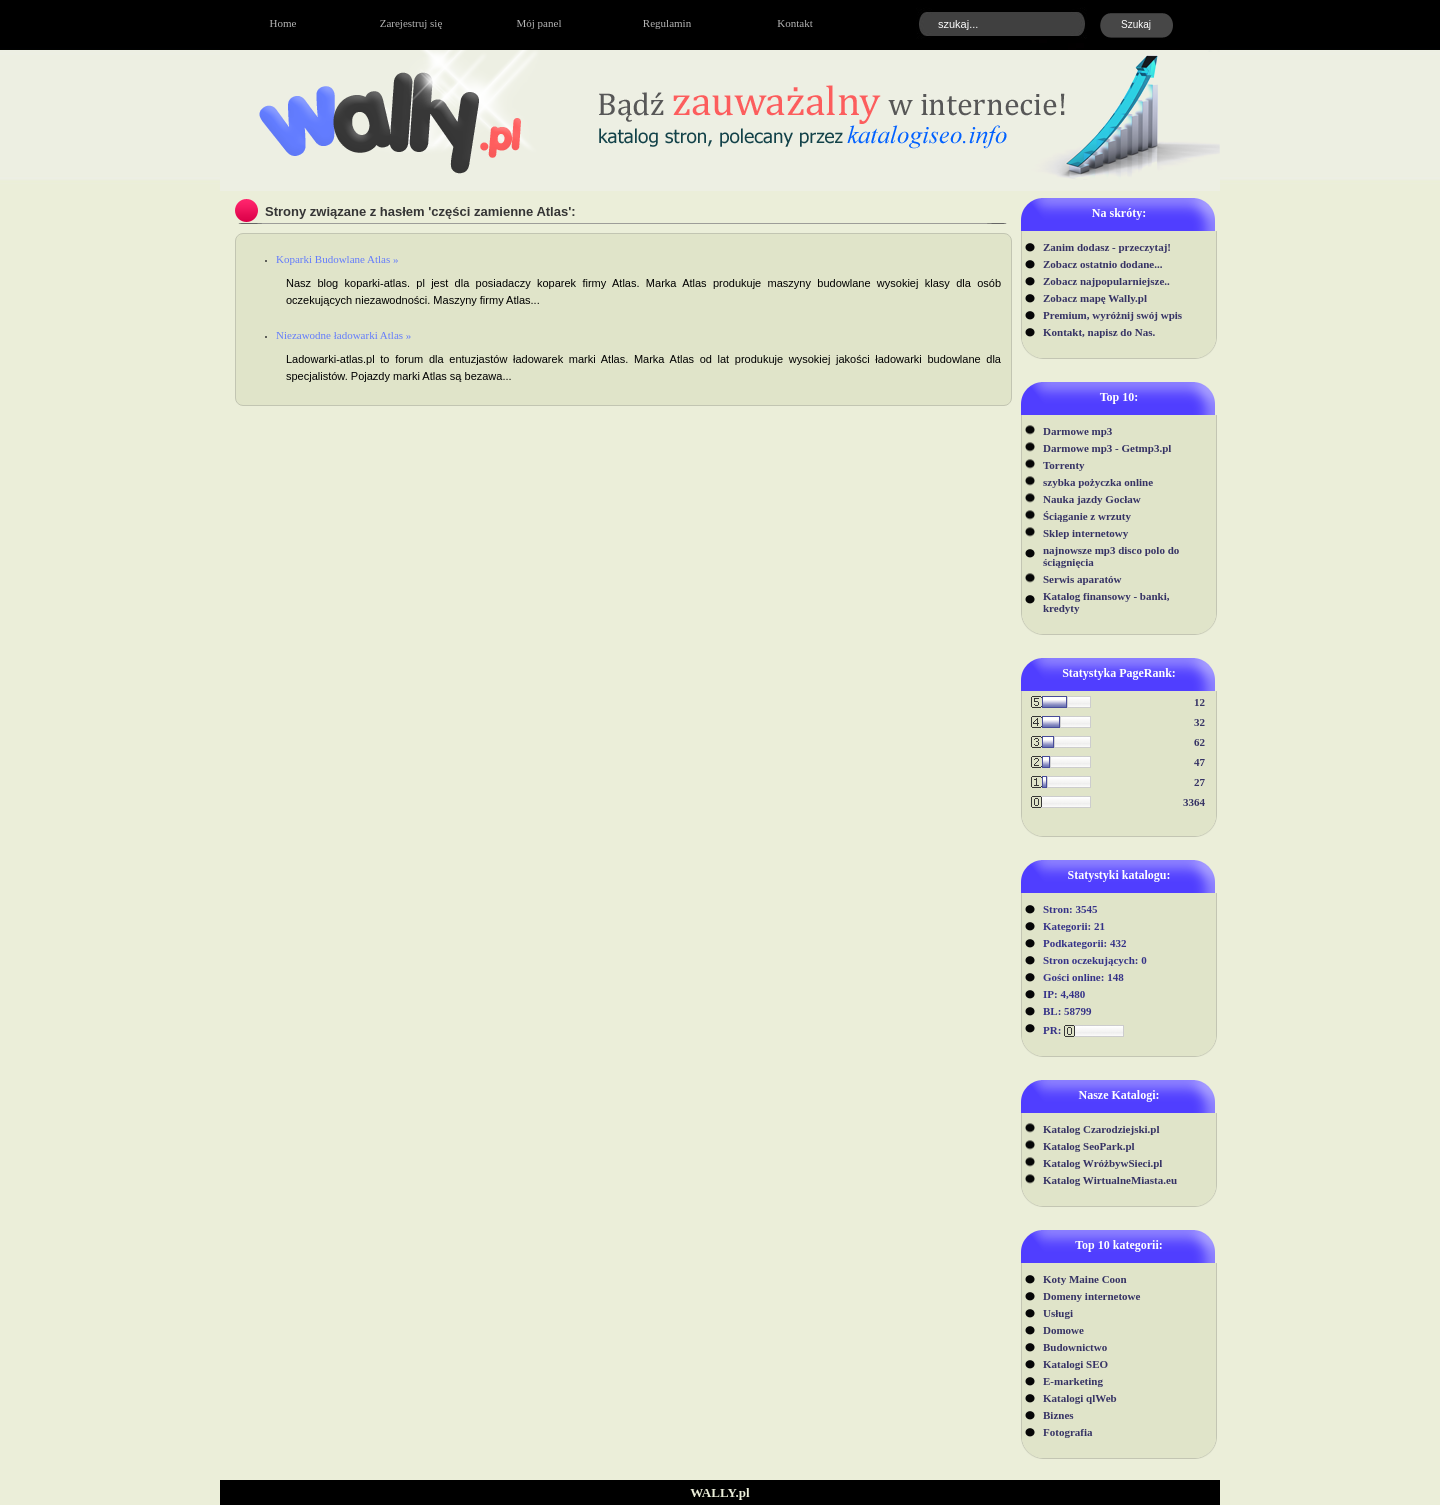 Image resolution: width=1440 pixels, height=1505 pixels. Describe the element at coordinates (1101, 1129) in the screenshot. I see `Katalog Czarodziejski.pl` at that location.